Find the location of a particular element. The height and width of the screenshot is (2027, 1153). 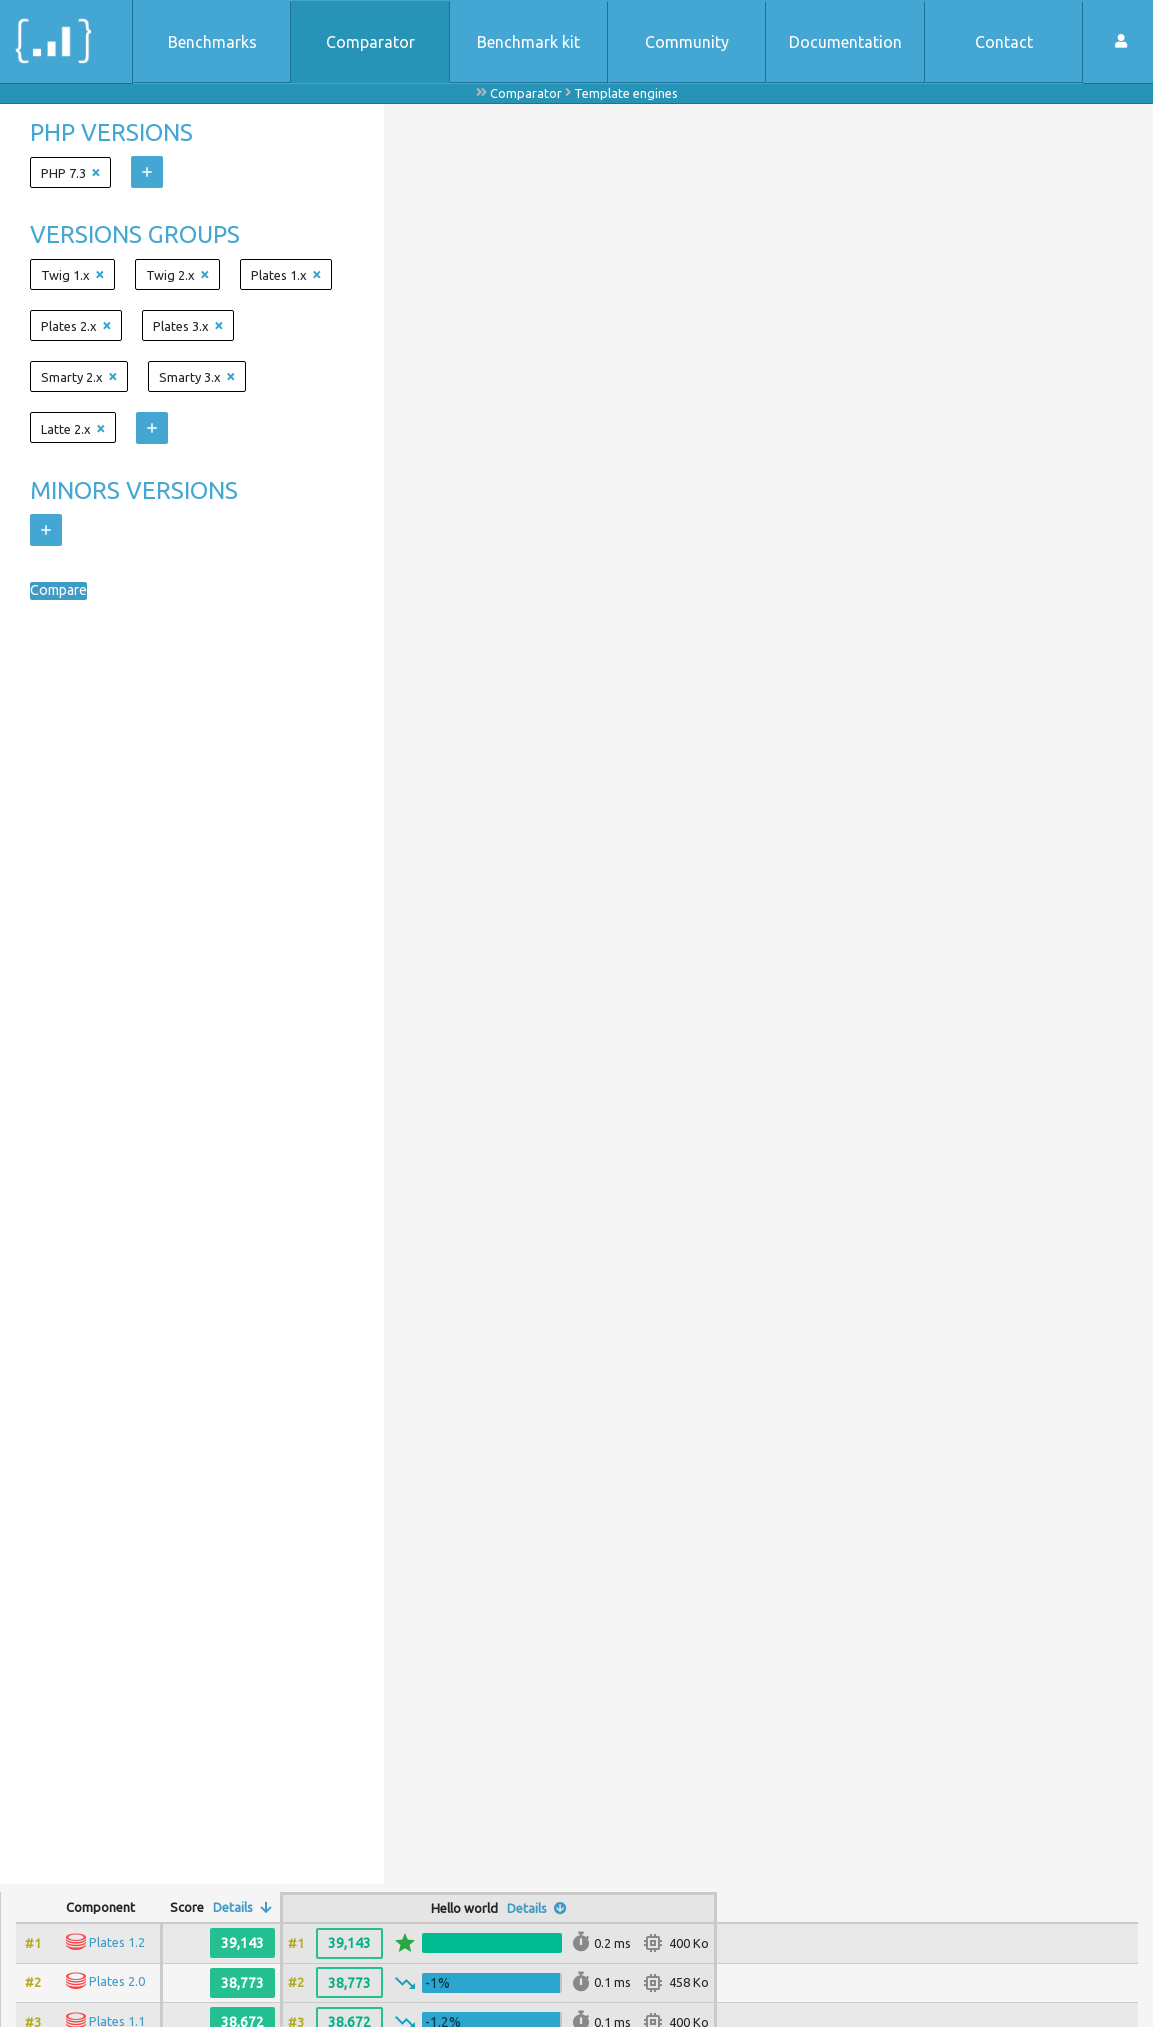

Benchmark kit is located at coordinates (528, 42).